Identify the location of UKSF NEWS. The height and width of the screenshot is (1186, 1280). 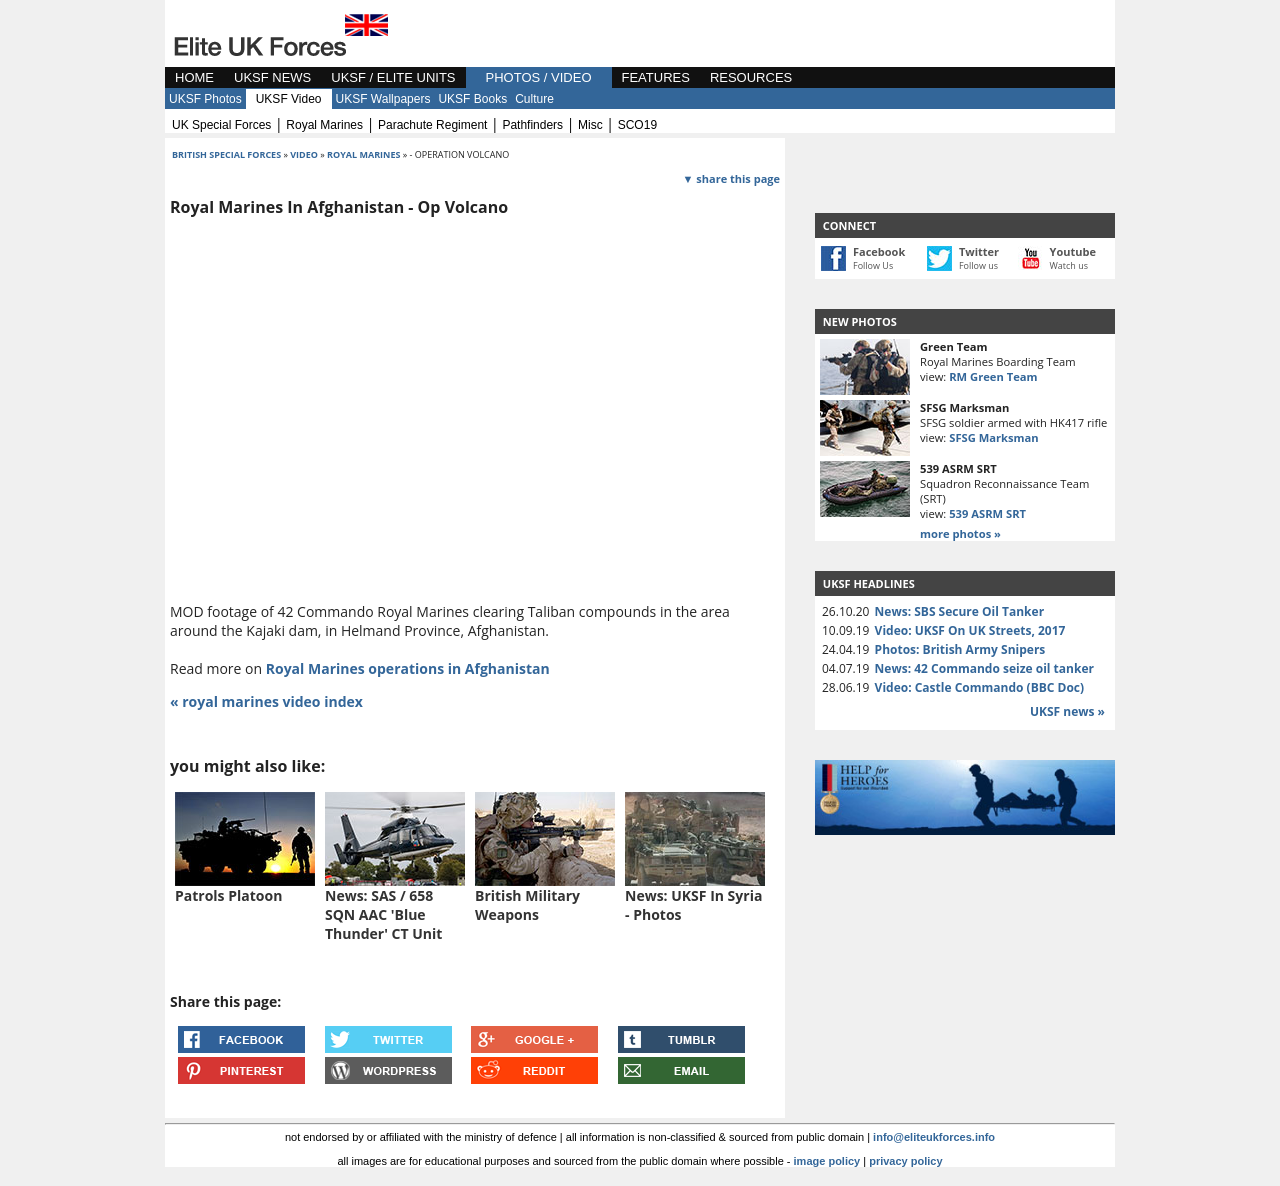
(272, 77).